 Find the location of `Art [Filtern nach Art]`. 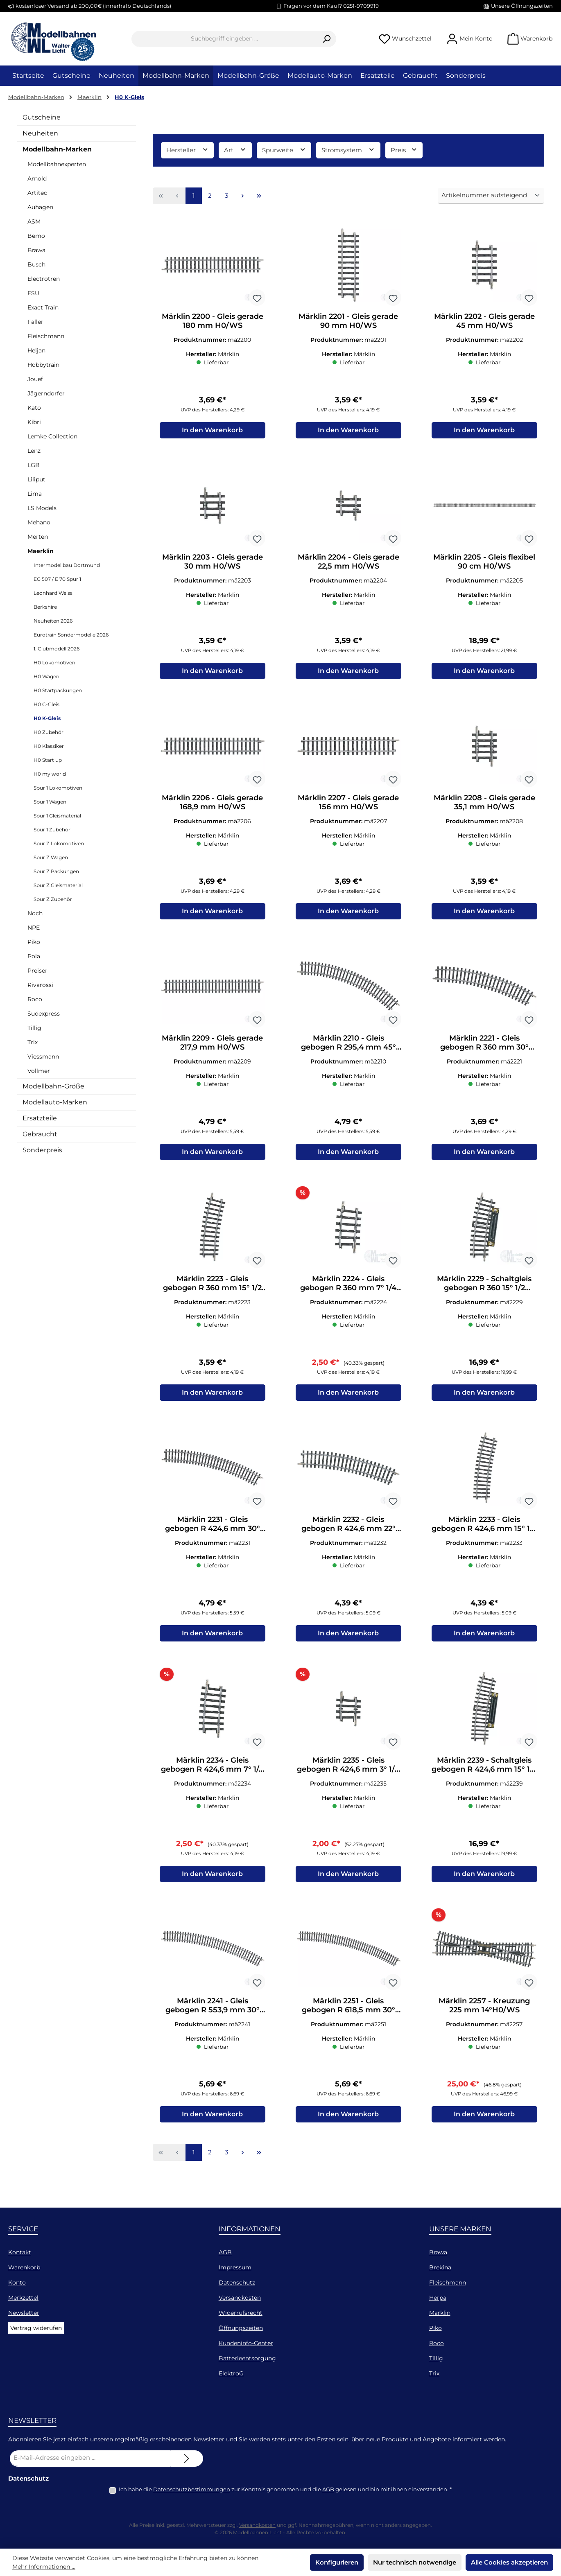

Art [Filtern nach Art] is located at coordinates (235, 149).